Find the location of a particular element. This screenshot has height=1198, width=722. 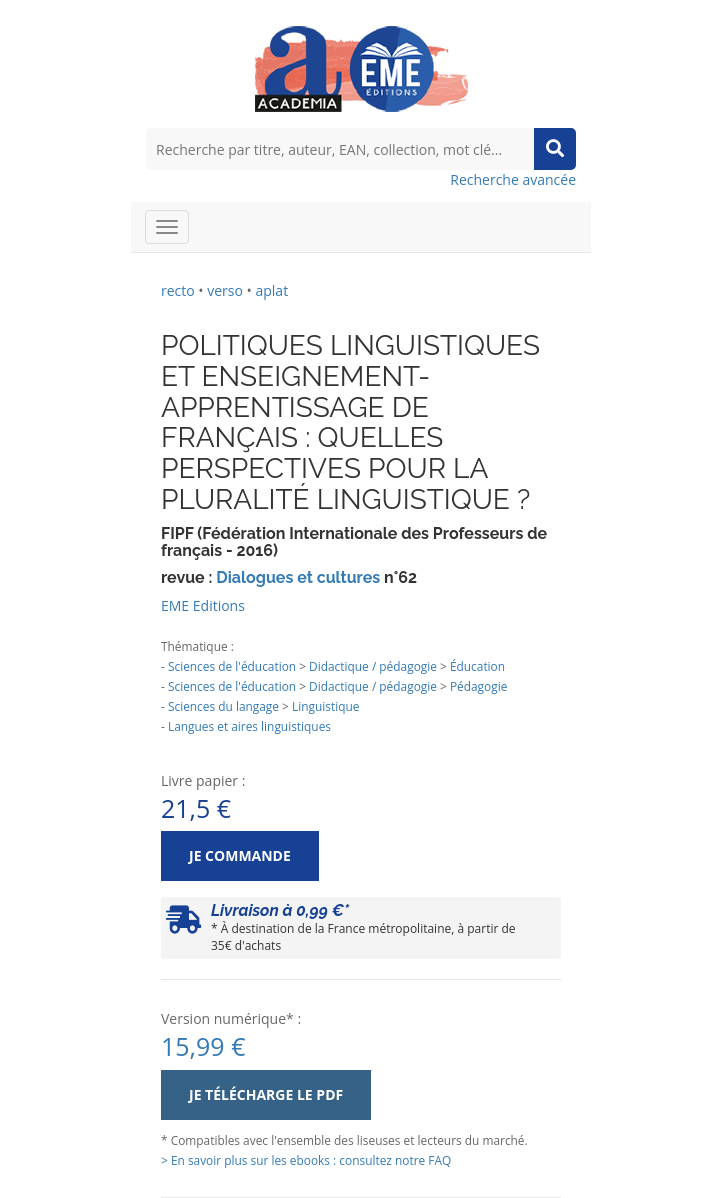

Pédagogie is located at coordinates (478, 686).